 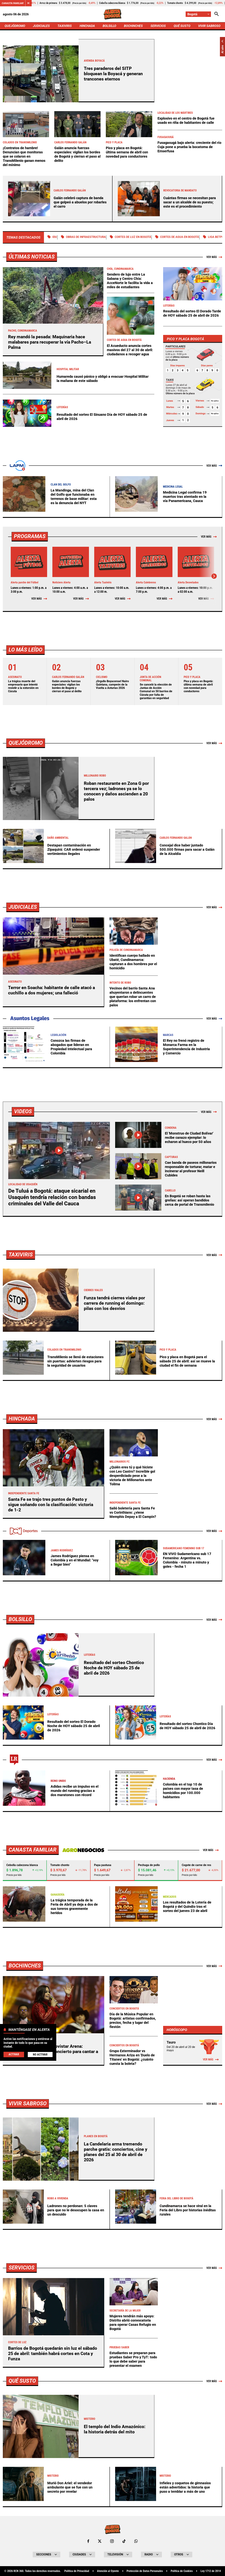 I want to click on Colombia en el top 10 de países con mayor tasa de homicidios por 100.000 habitantes, so click(x=183, y=1790).